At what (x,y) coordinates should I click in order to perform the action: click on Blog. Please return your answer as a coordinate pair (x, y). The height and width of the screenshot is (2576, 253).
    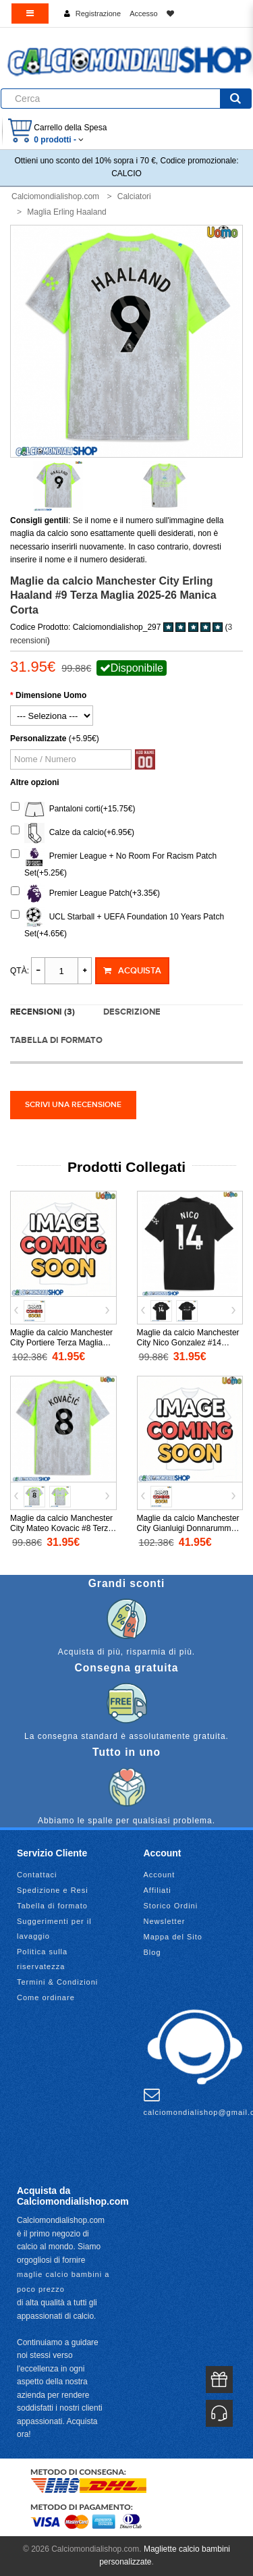
    Looking at the image, I should click on (152, 1952).